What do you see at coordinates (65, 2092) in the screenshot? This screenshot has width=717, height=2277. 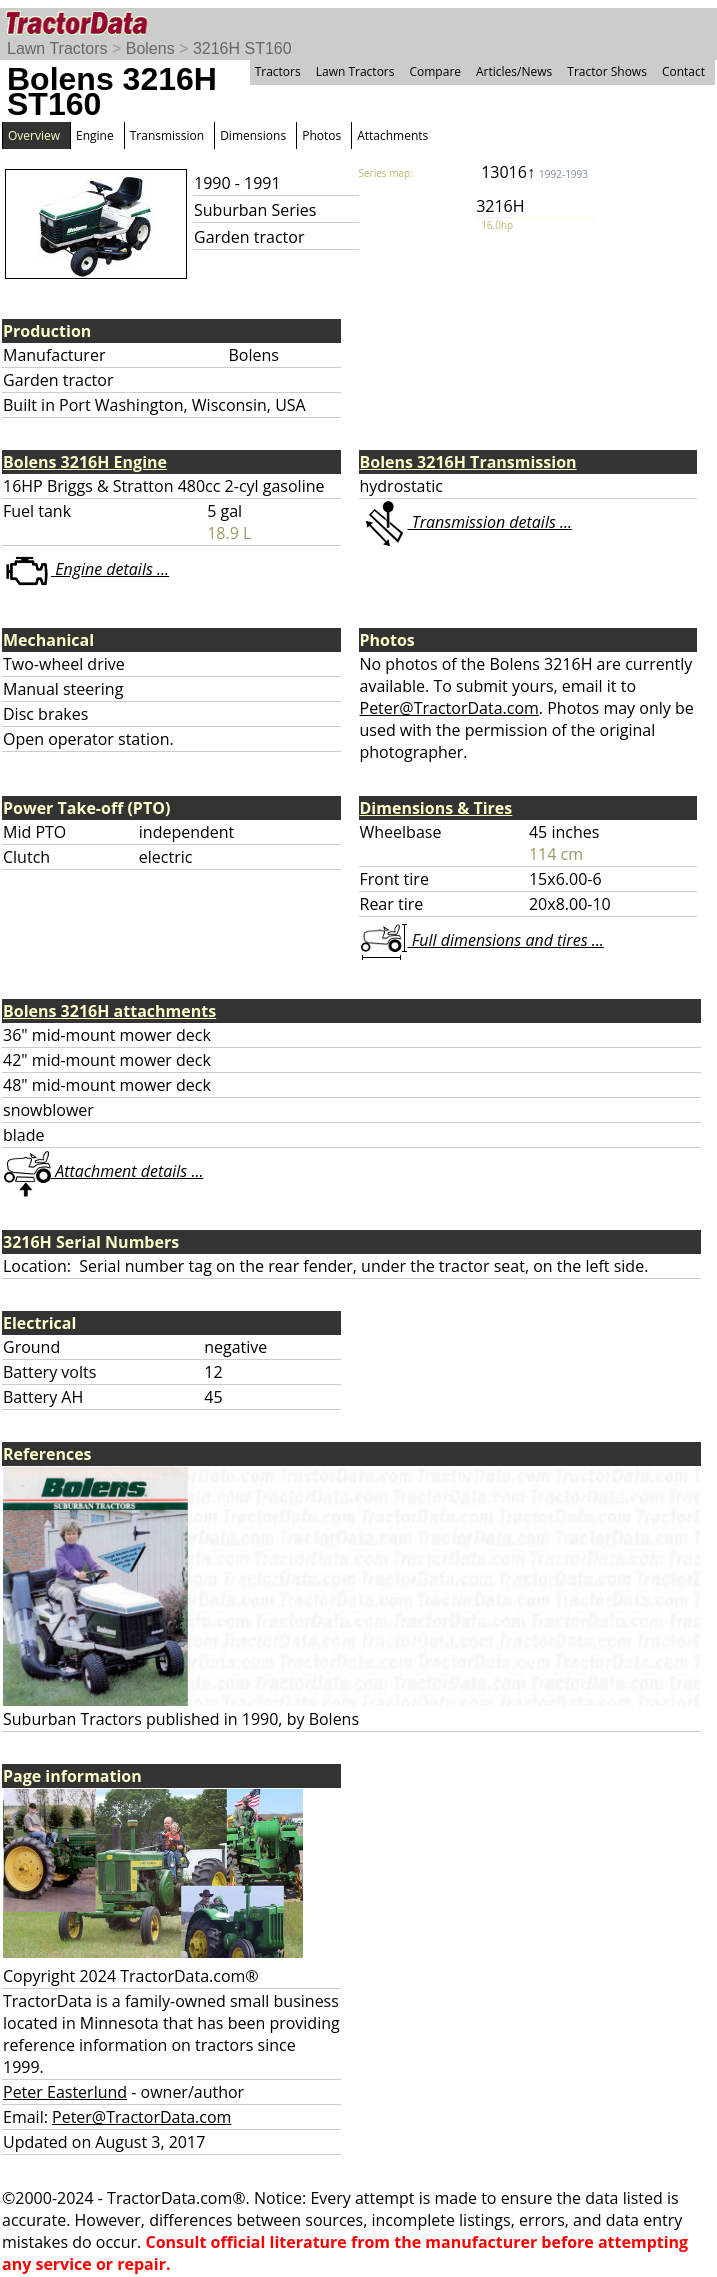 I see `Peter Easterlund` at bounding box center [65, 2092].